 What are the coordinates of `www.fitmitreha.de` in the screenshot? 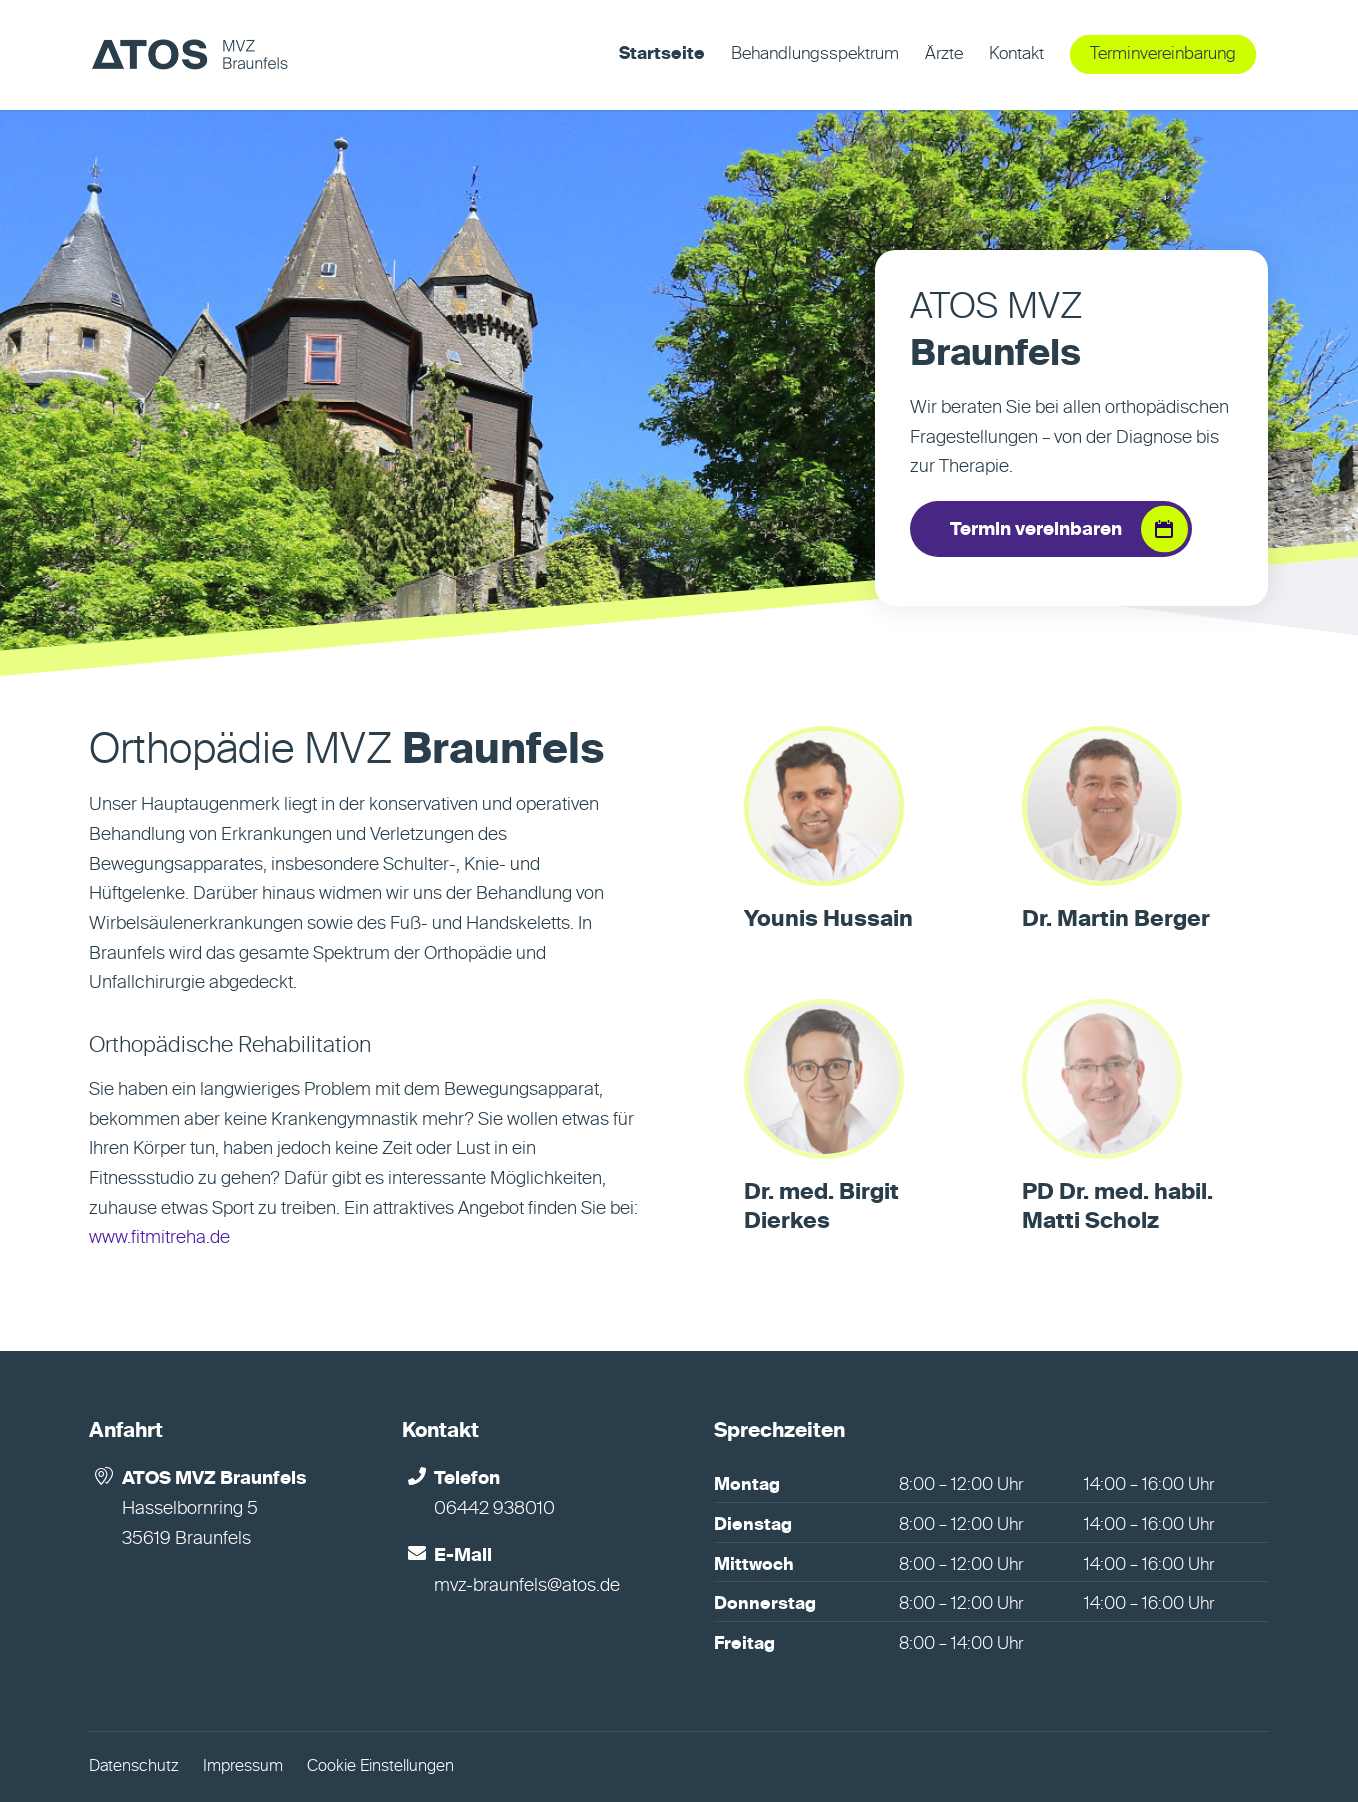 It's located at (159, 1238).